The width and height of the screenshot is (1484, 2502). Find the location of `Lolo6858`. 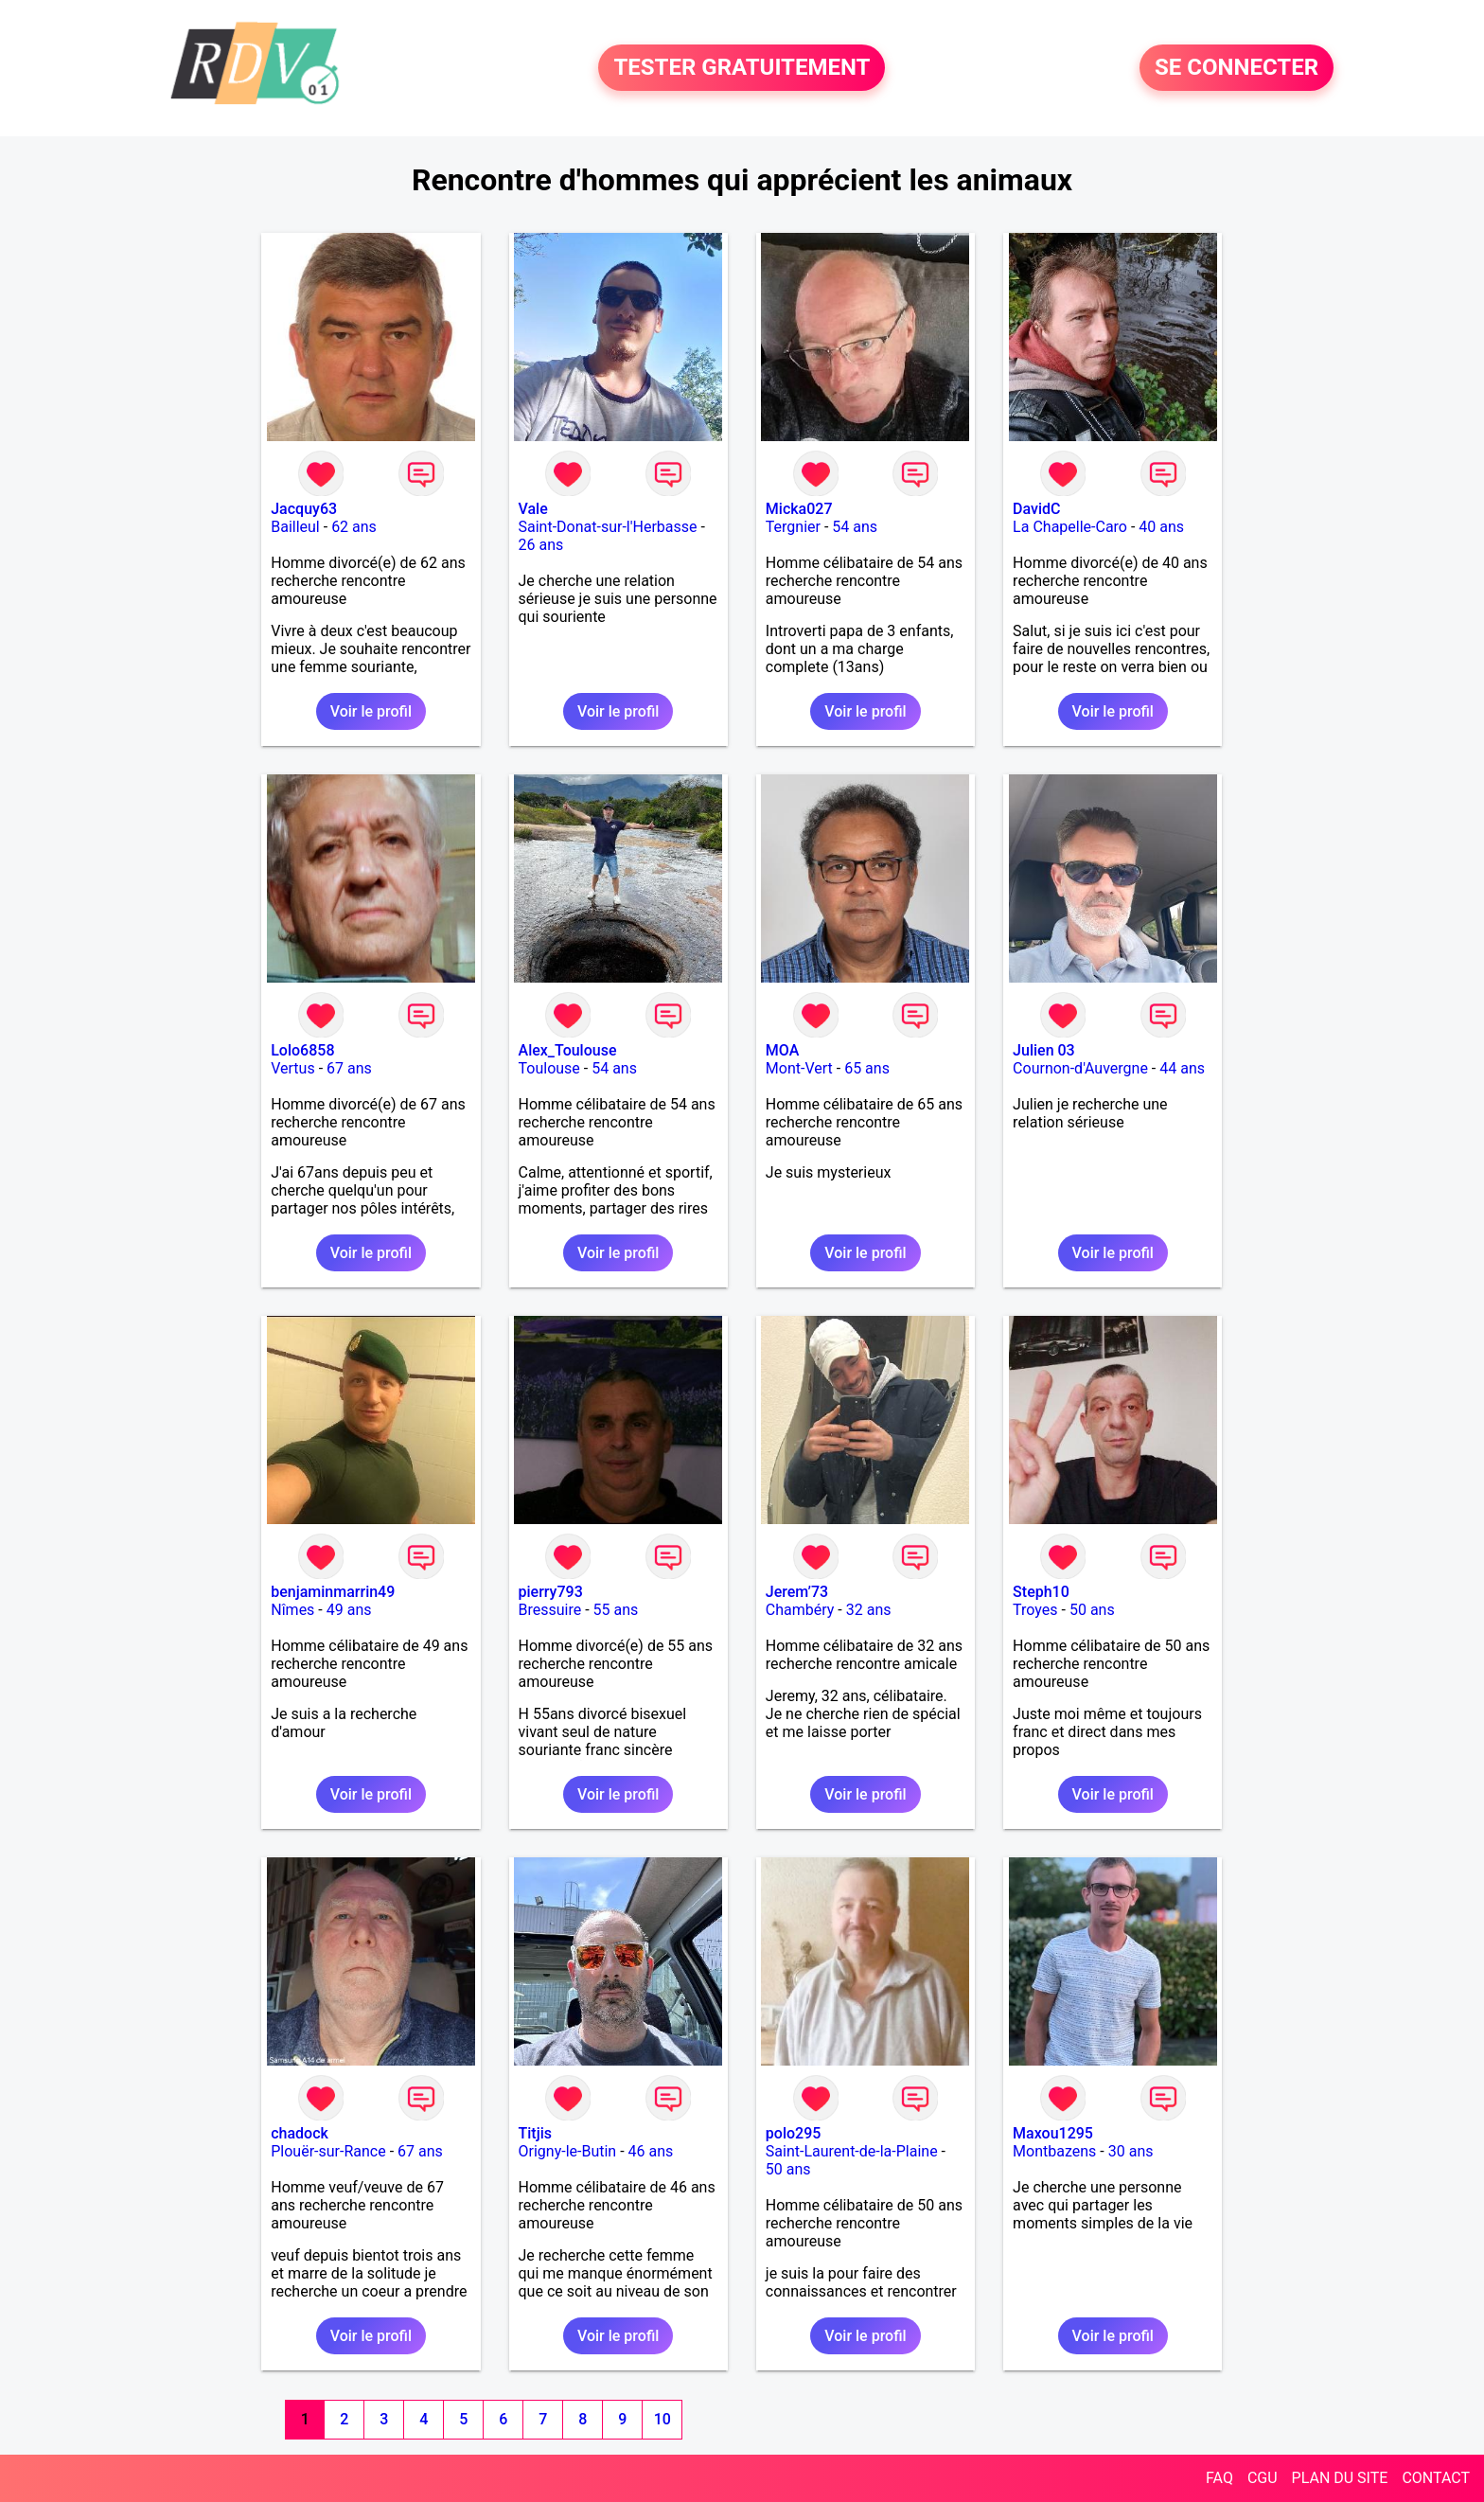

Lolo6858 is located at coordinates (302, 1050).